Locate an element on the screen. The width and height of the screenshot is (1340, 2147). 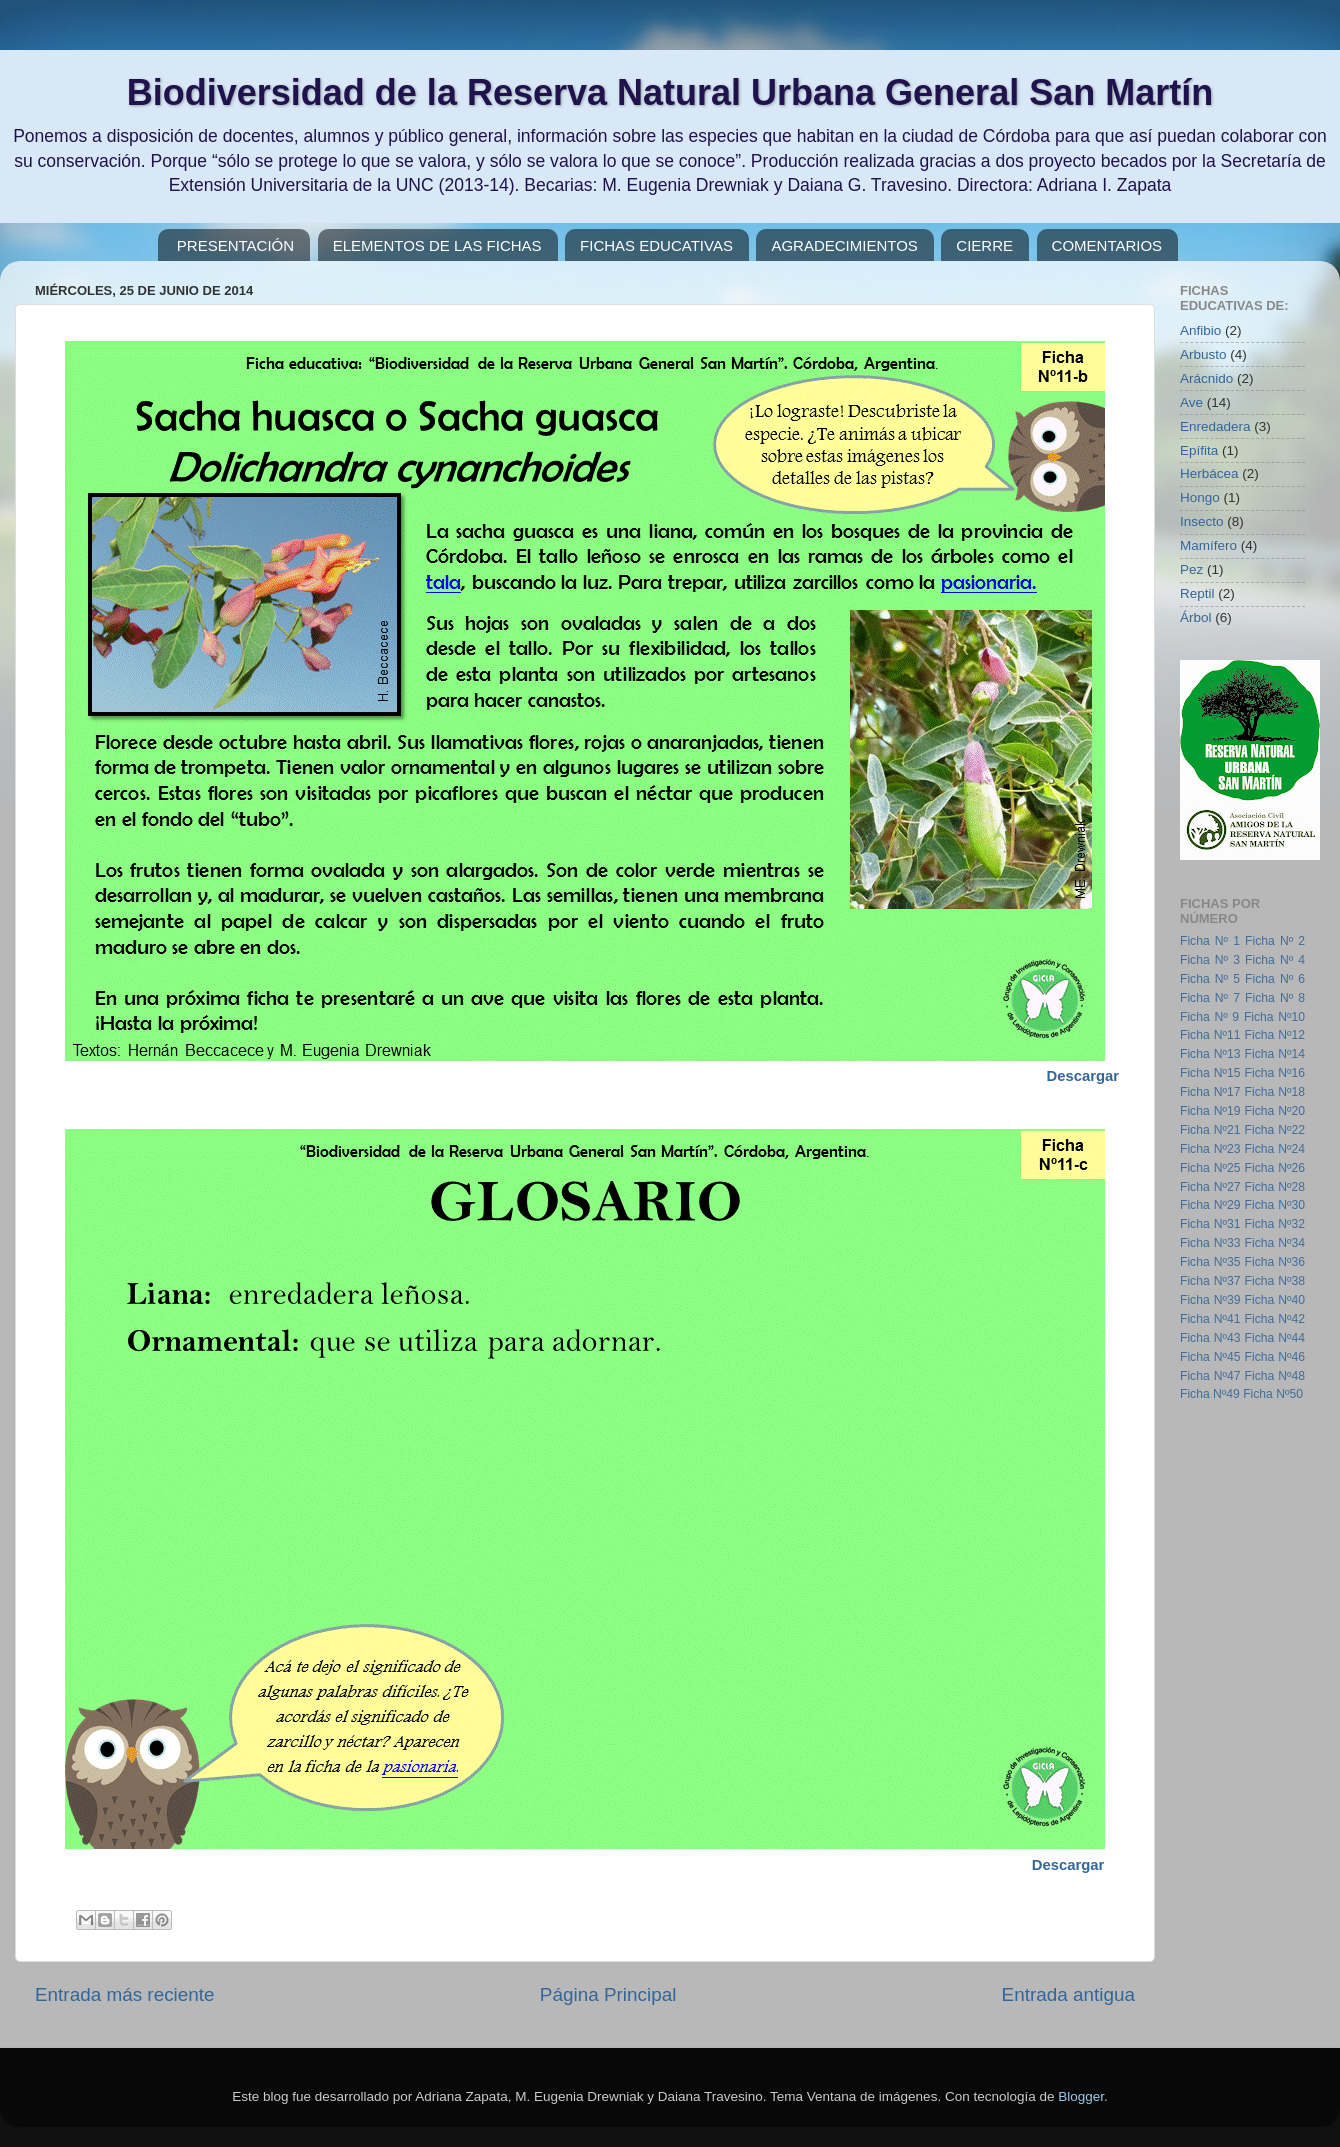
Ficha Nº17 is located at coordinates (1210, 1092).